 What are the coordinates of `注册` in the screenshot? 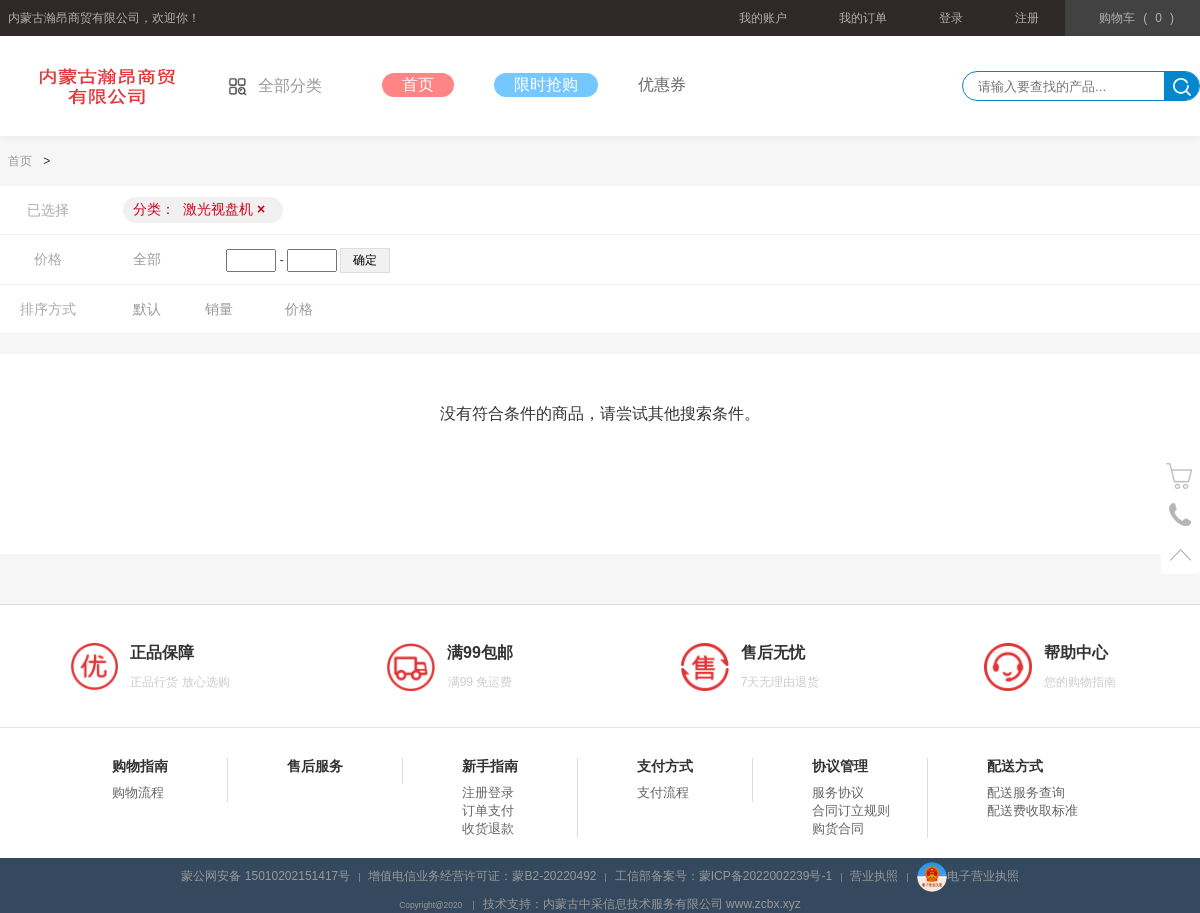 It's located at (1027, 18).